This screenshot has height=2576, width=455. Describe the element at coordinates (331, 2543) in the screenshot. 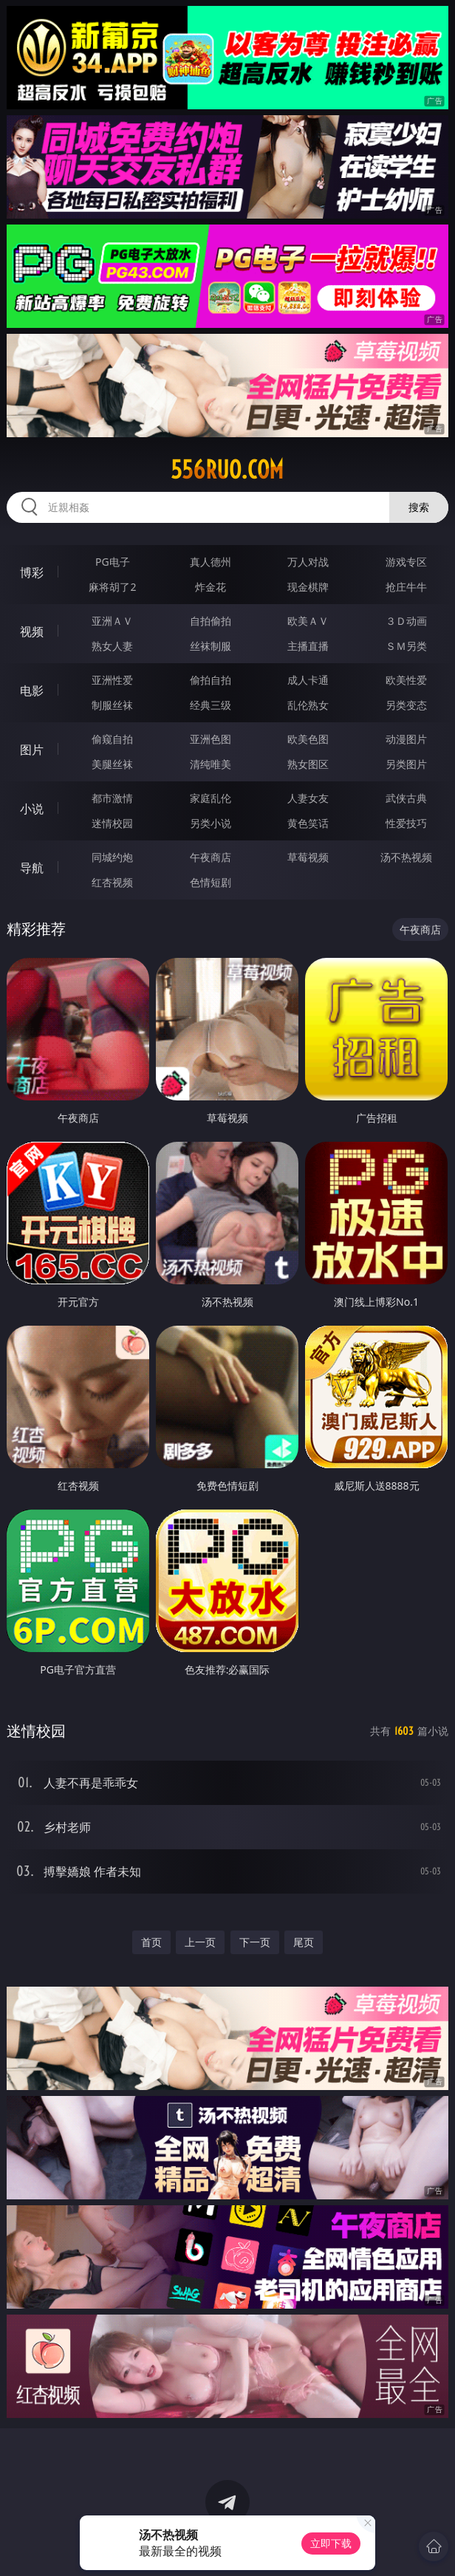

I see `立即下载` at that location.